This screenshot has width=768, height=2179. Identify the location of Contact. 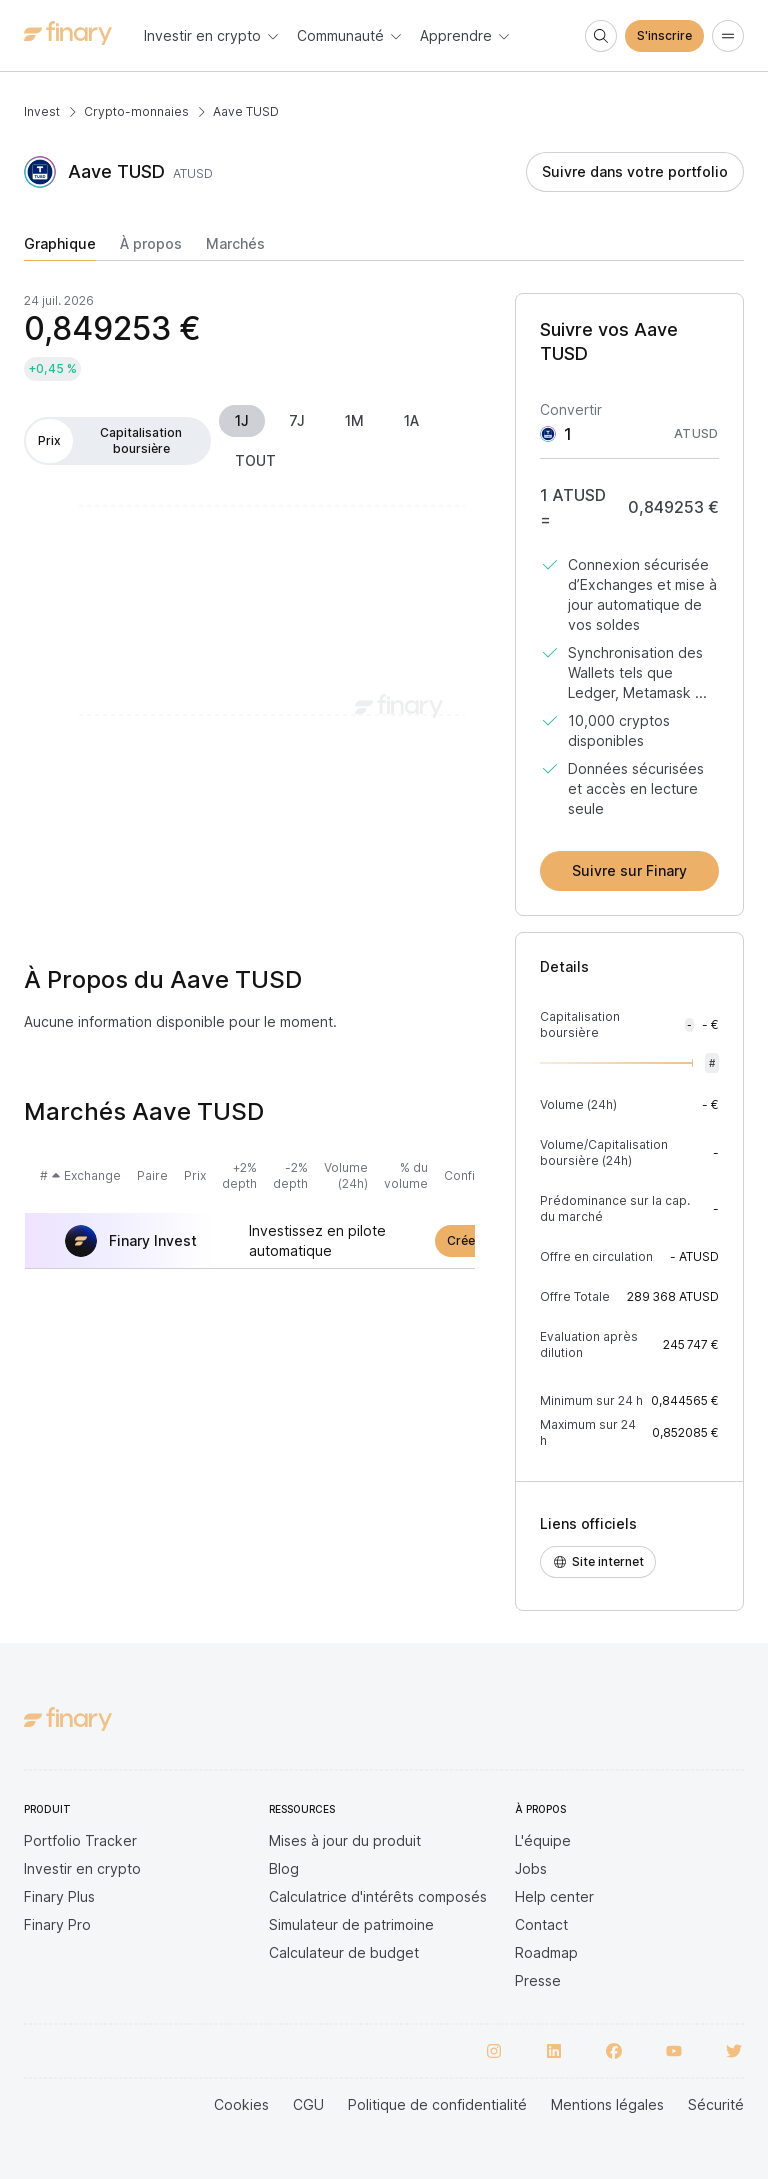
(541, 1924).